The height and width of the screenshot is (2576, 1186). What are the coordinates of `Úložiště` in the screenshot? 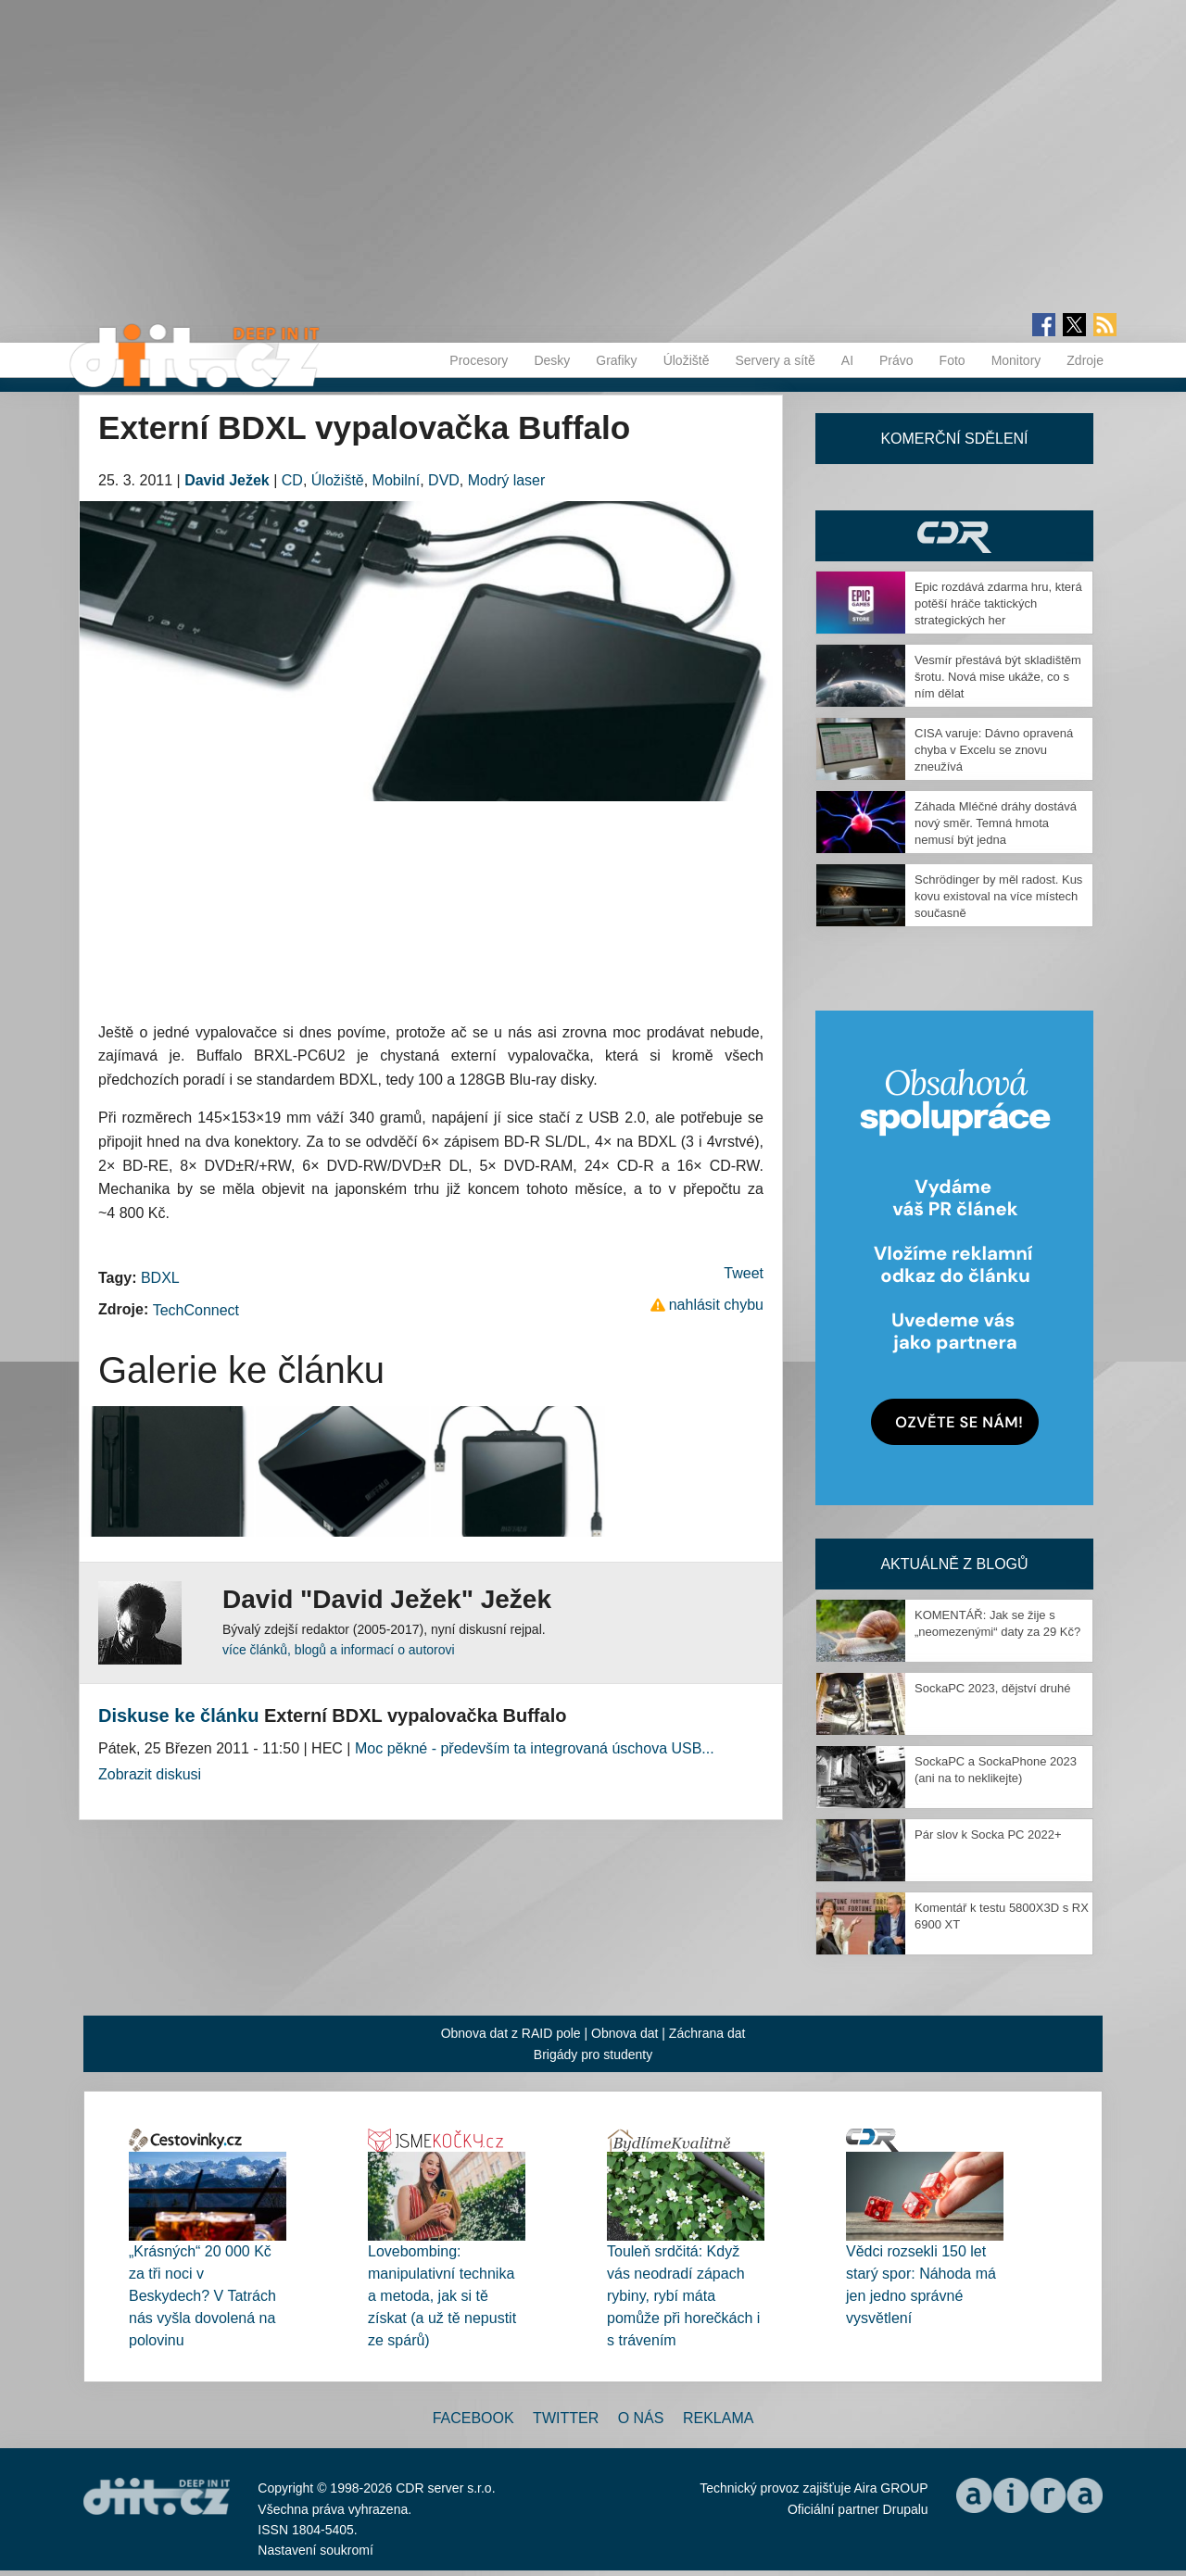 It's located at (686, 360).